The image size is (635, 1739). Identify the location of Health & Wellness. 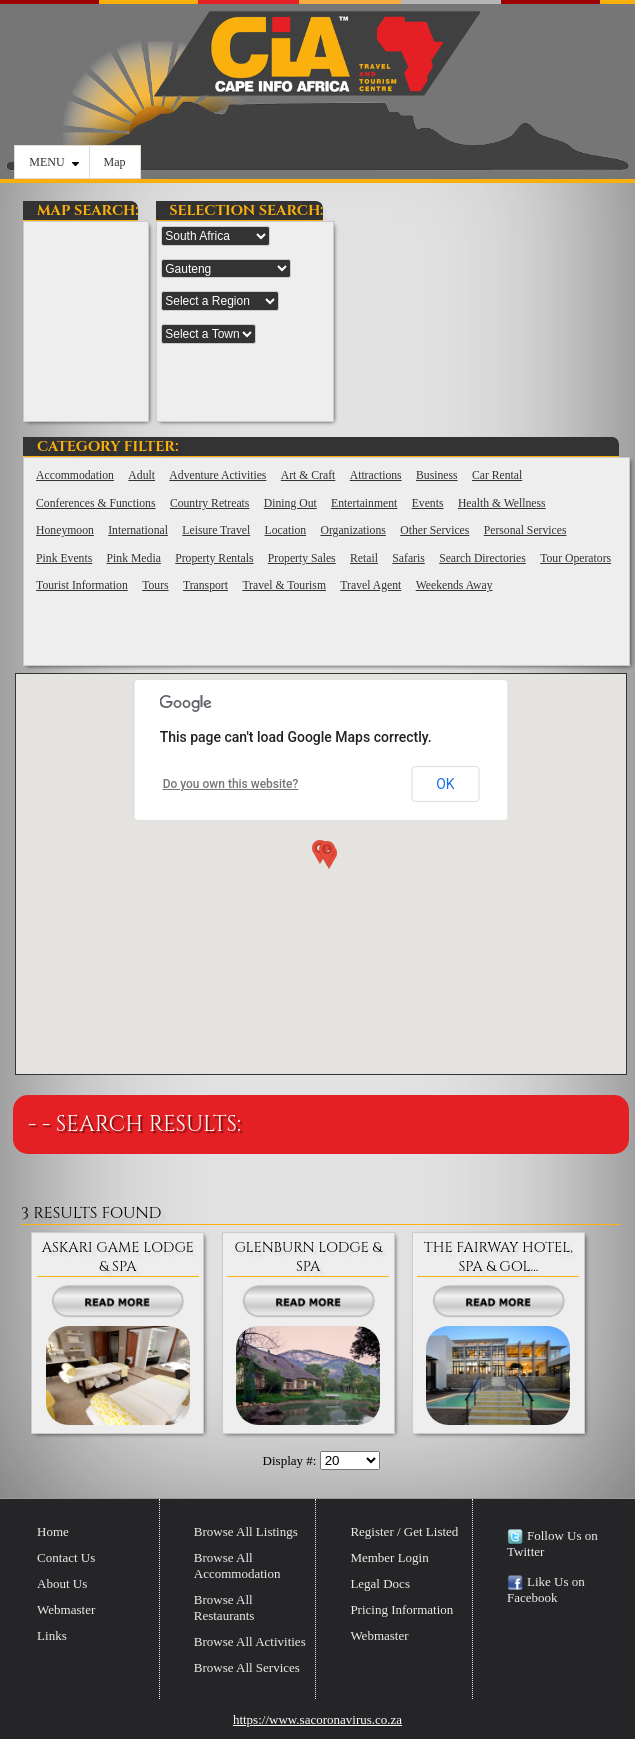
(502, 503).